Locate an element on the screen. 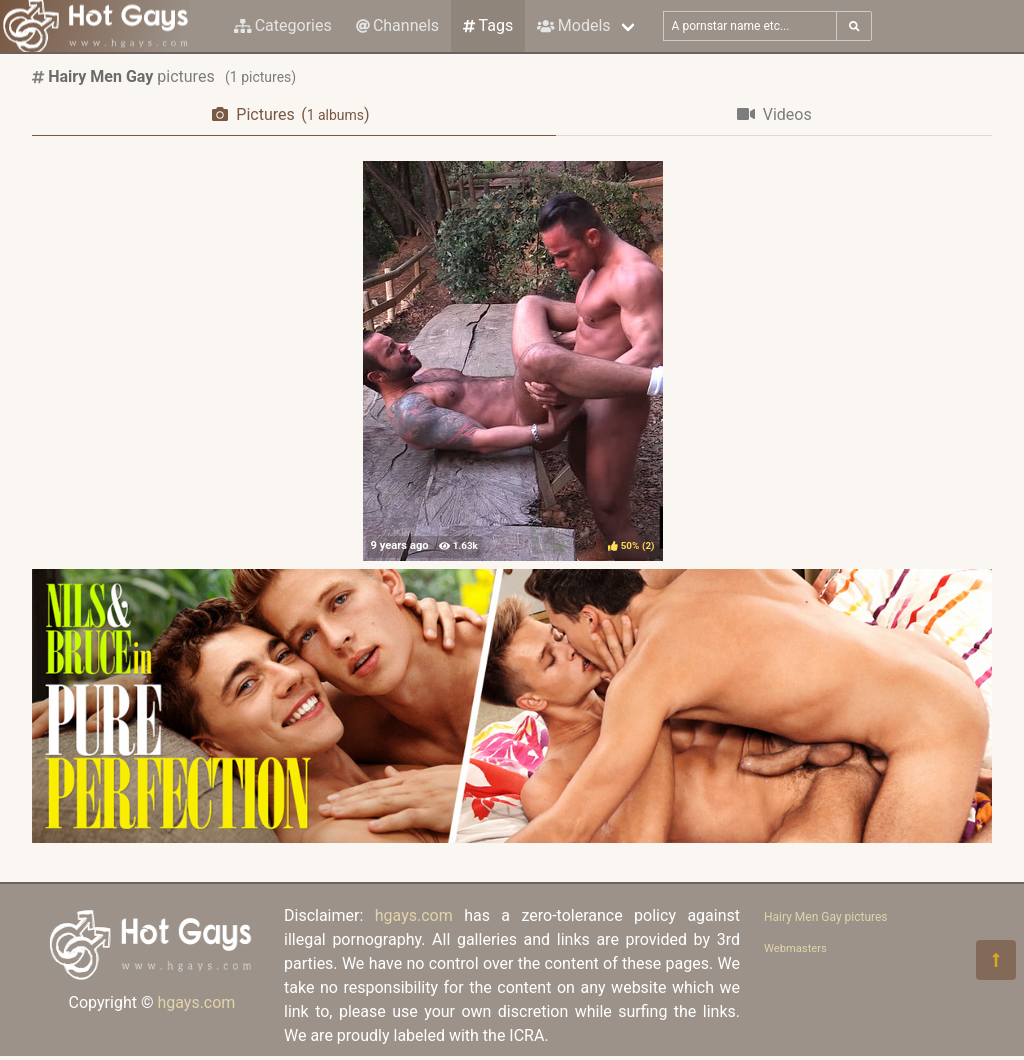  hgays.com is located at coordinates (196, 1002).